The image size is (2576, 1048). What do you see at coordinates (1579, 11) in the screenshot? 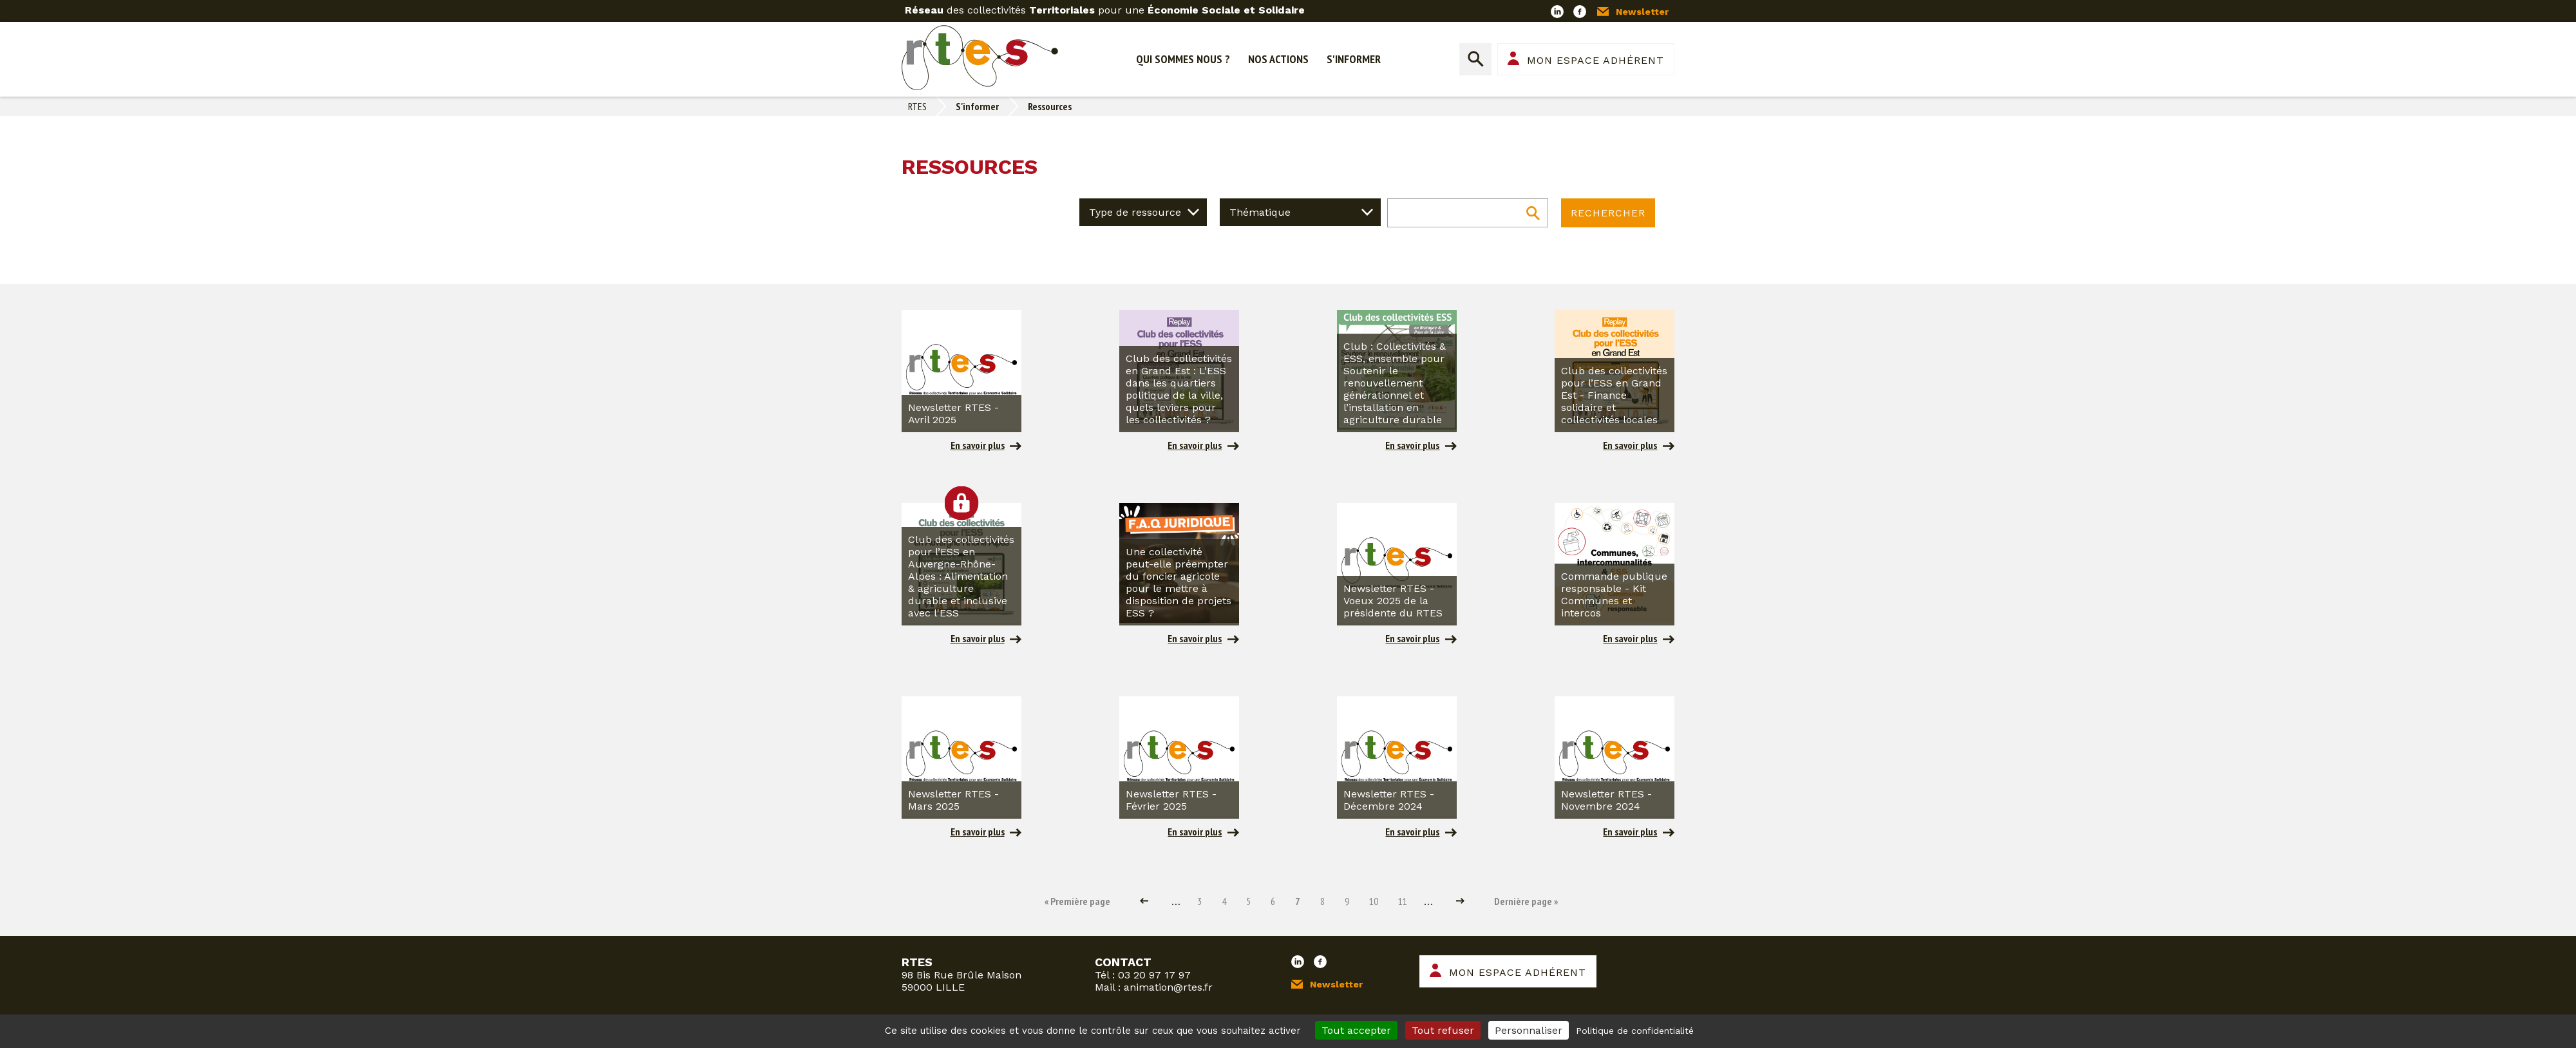
I see `Facebook` at bounding box center [1579, 11].